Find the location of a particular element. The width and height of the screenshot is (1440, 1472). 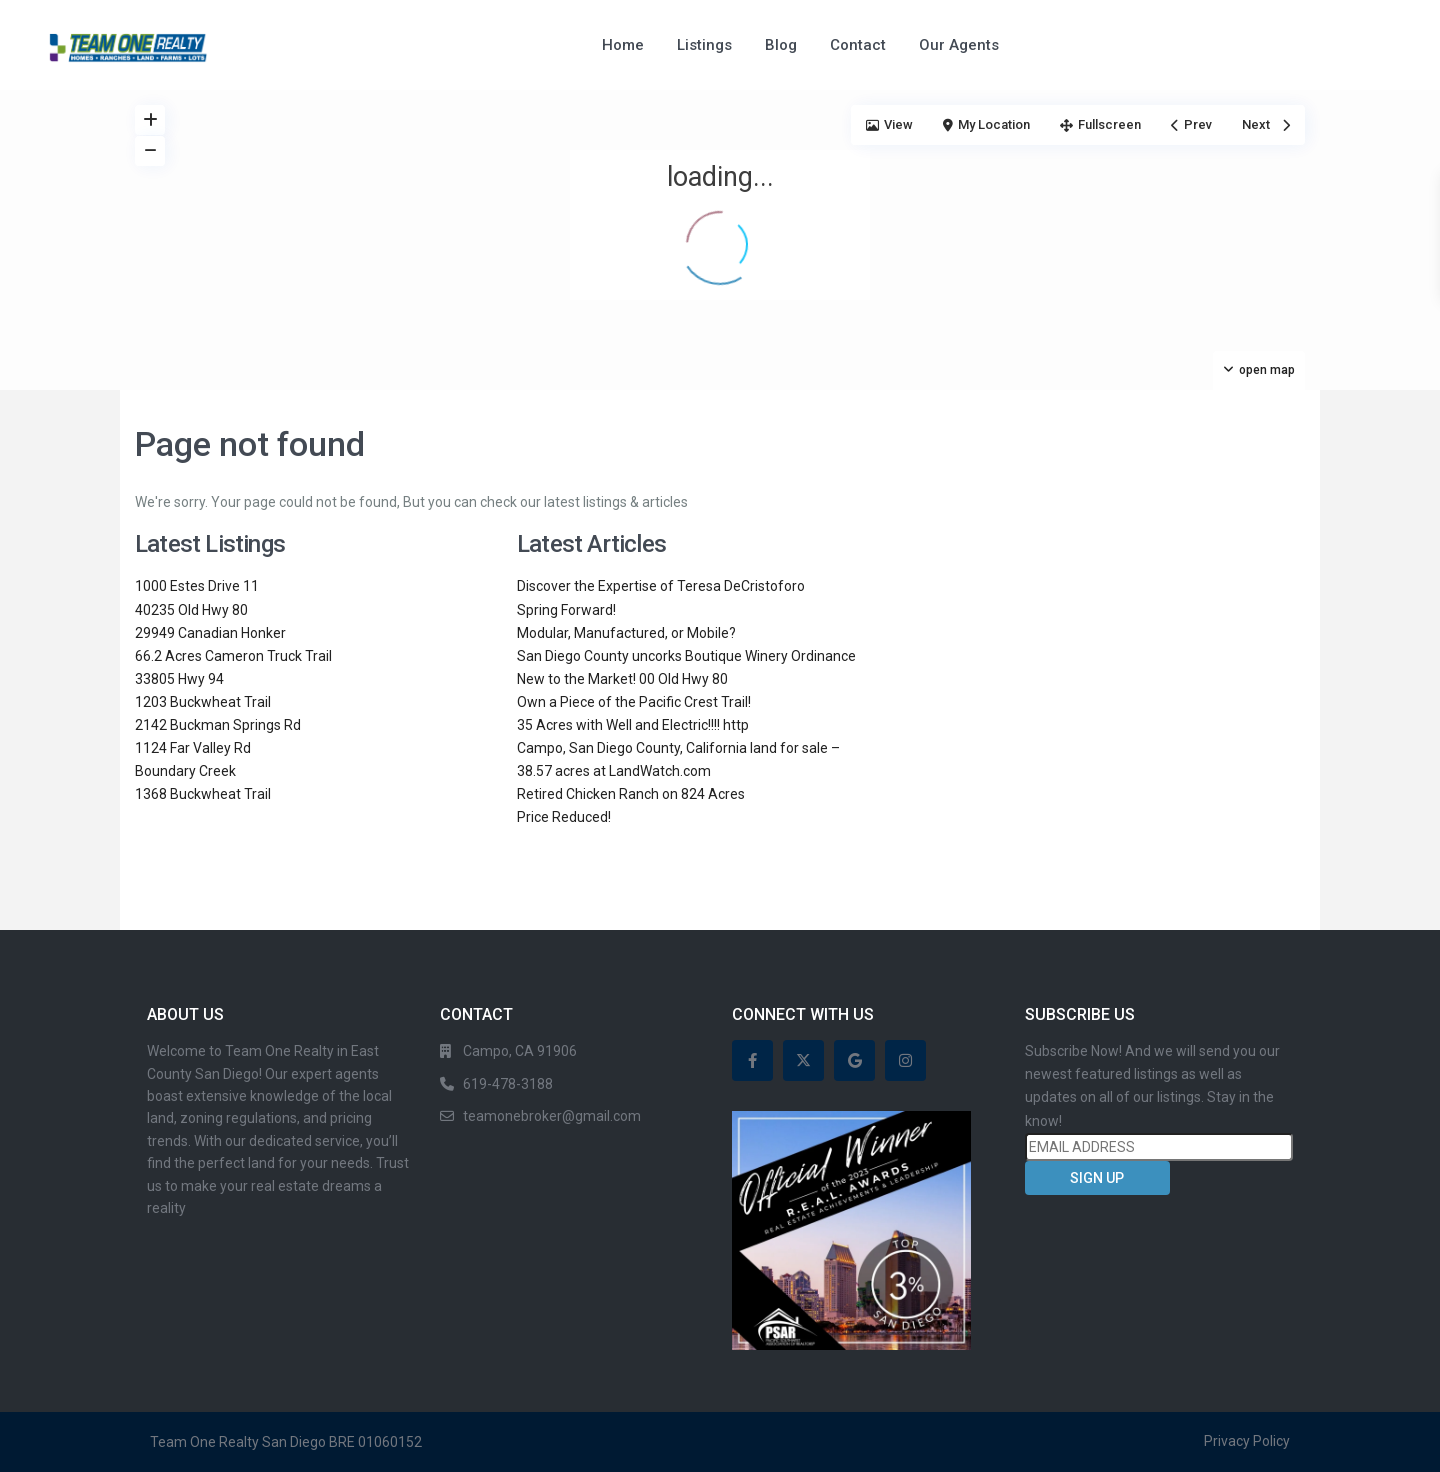

1124 Far Valley Rd is located at coordinates (193, 748).